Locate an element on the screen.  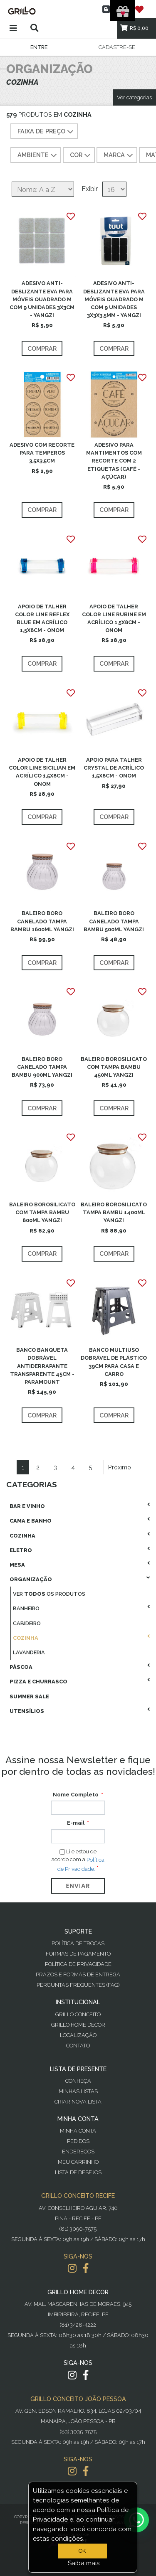
[Selecione a ordem de classificação do produto] is located at coordinates (43, 189).